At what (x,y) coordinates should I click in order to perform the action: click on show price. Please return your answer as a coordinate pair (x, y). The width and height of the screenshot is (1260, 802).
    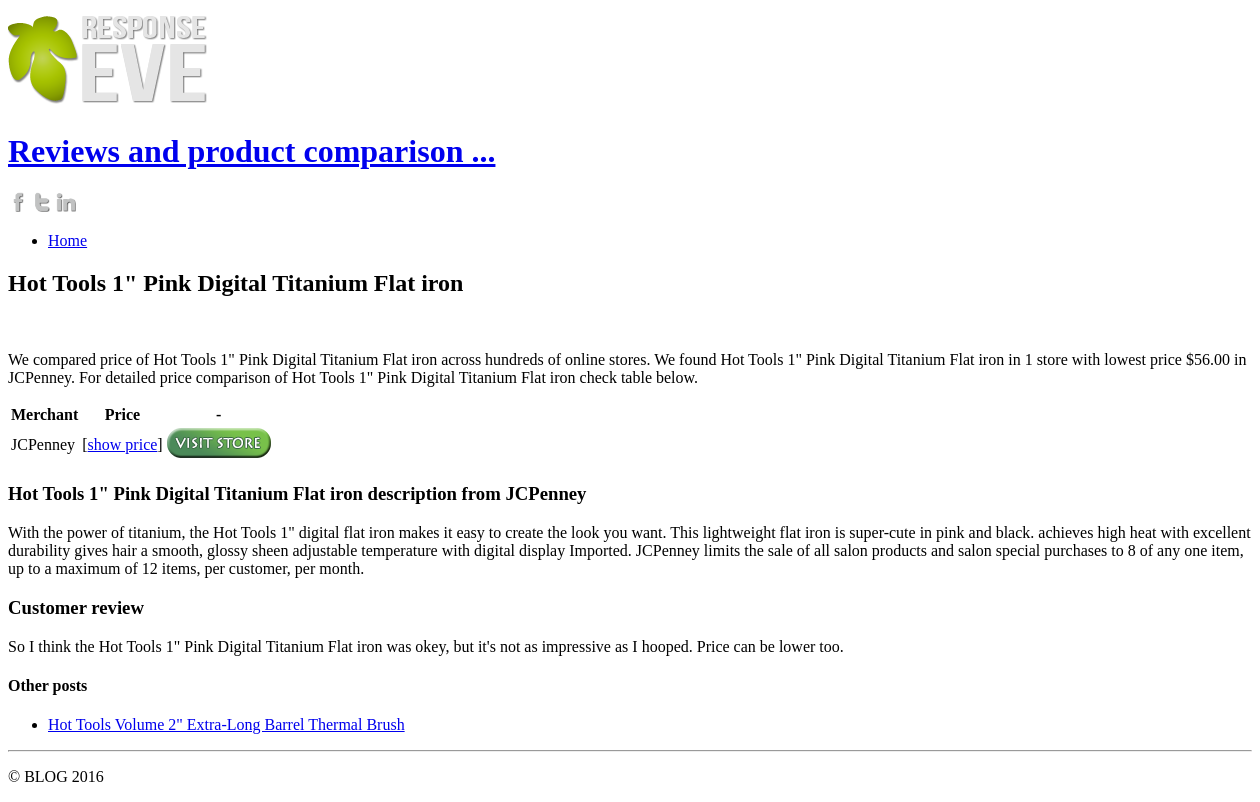
    Looking at the image, I should click on (123, 444).